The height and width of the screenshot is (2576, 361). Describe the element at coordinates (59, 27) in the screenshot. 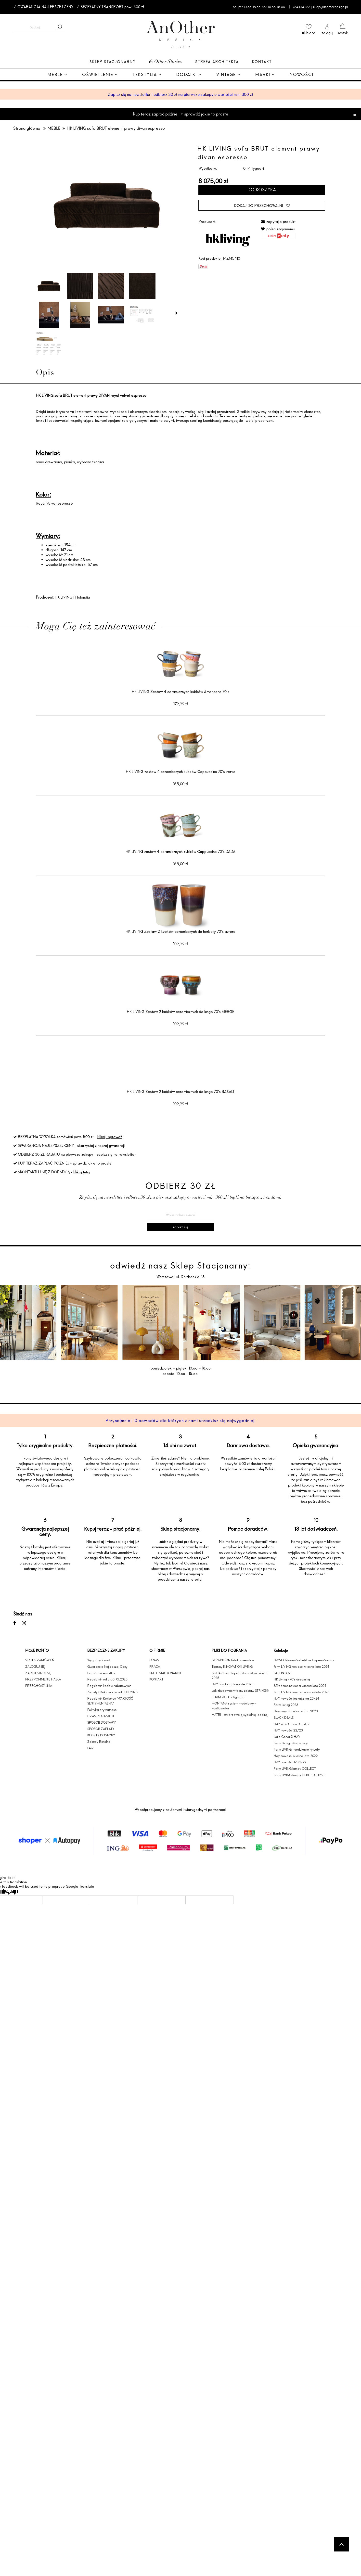

I see `[Szukaj]` at that location.